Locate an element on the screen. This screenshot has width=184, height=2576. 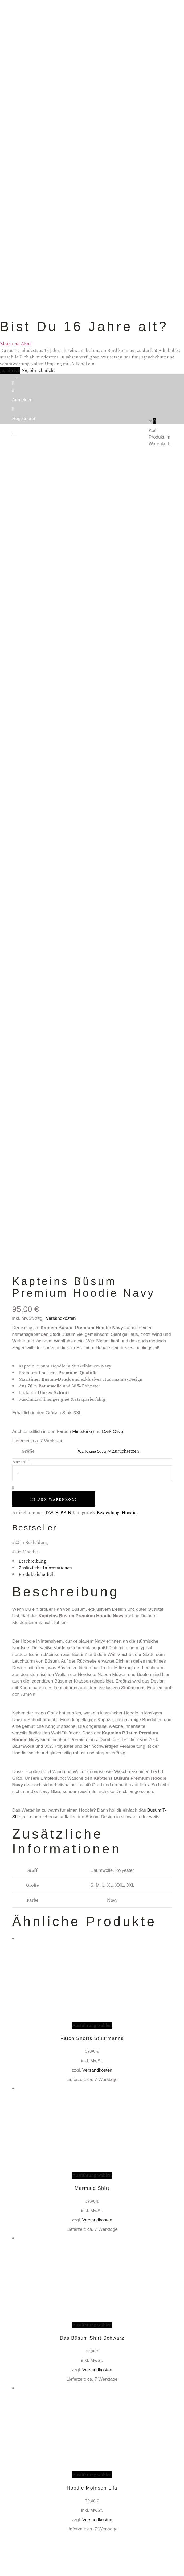
Ausführung wählen [Wähle Optionen für „Mermaid Shirt“] is located at coordinates (92, 2175).